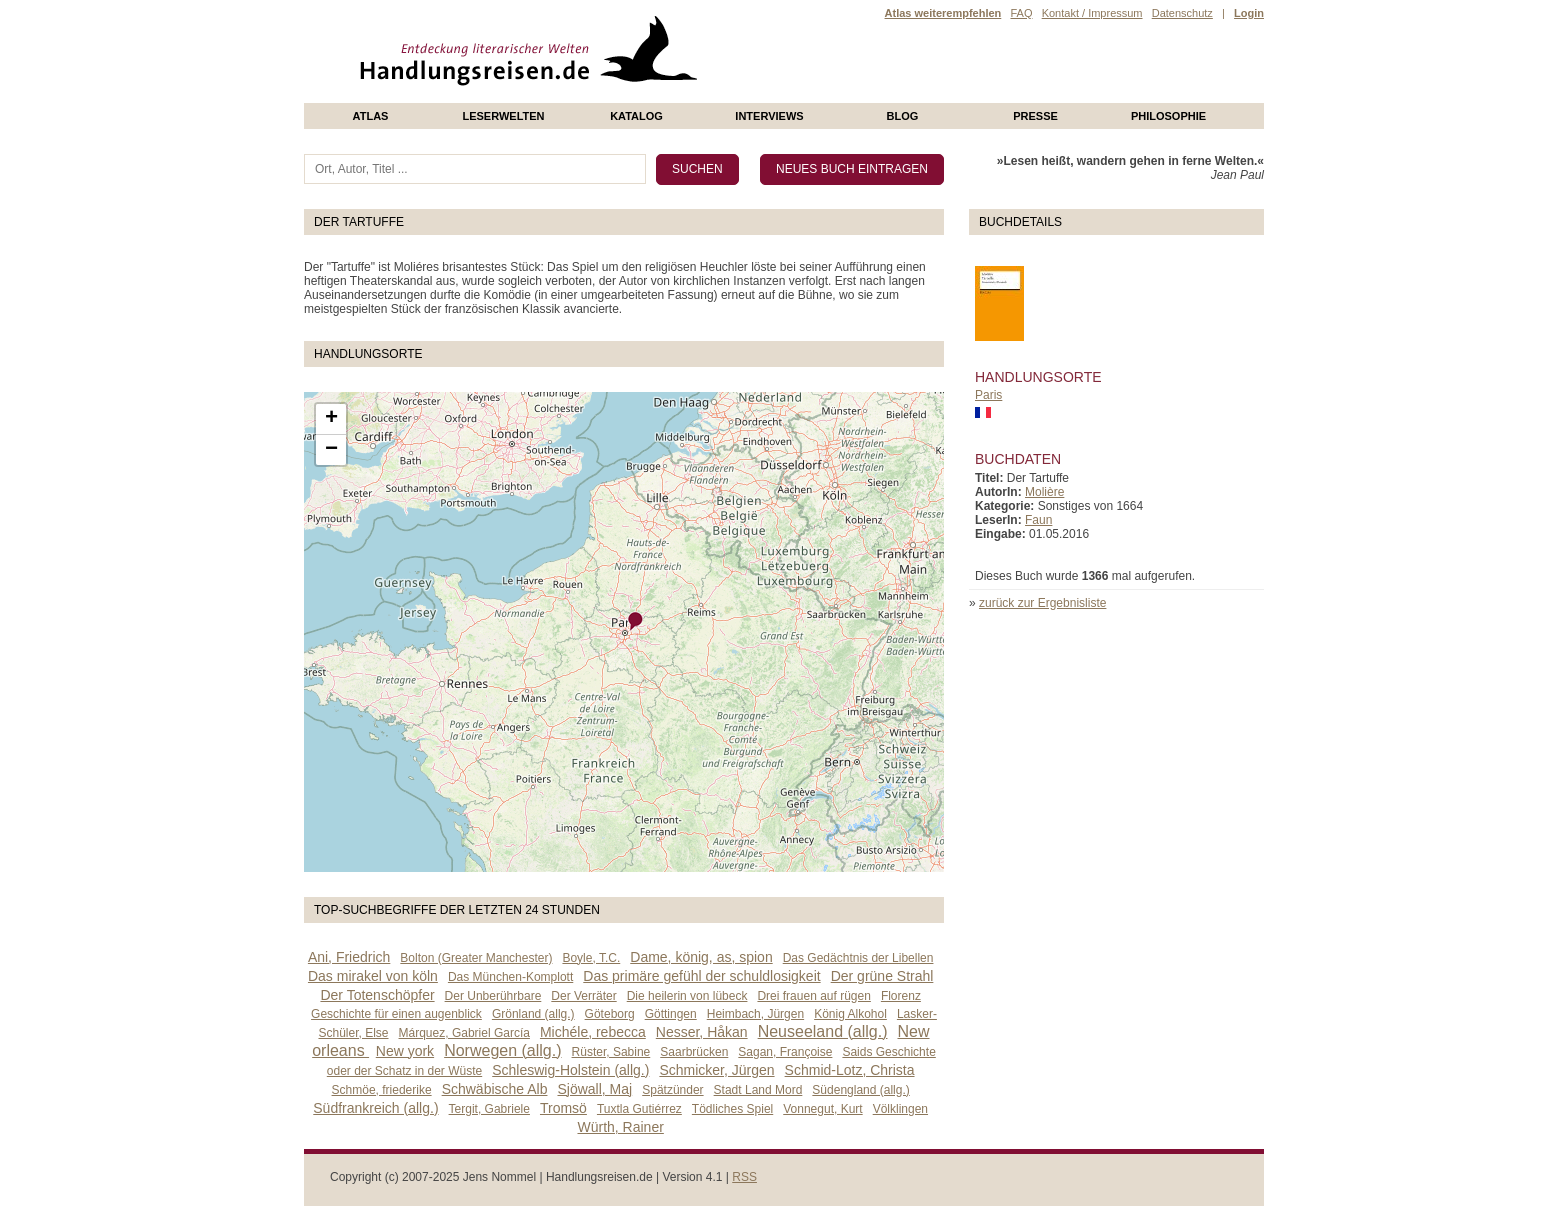 This screenshot has height=1206, width=1568. Describe the element at coordinates (371, 116) in the screenshot. I see `Atlas` at that location.